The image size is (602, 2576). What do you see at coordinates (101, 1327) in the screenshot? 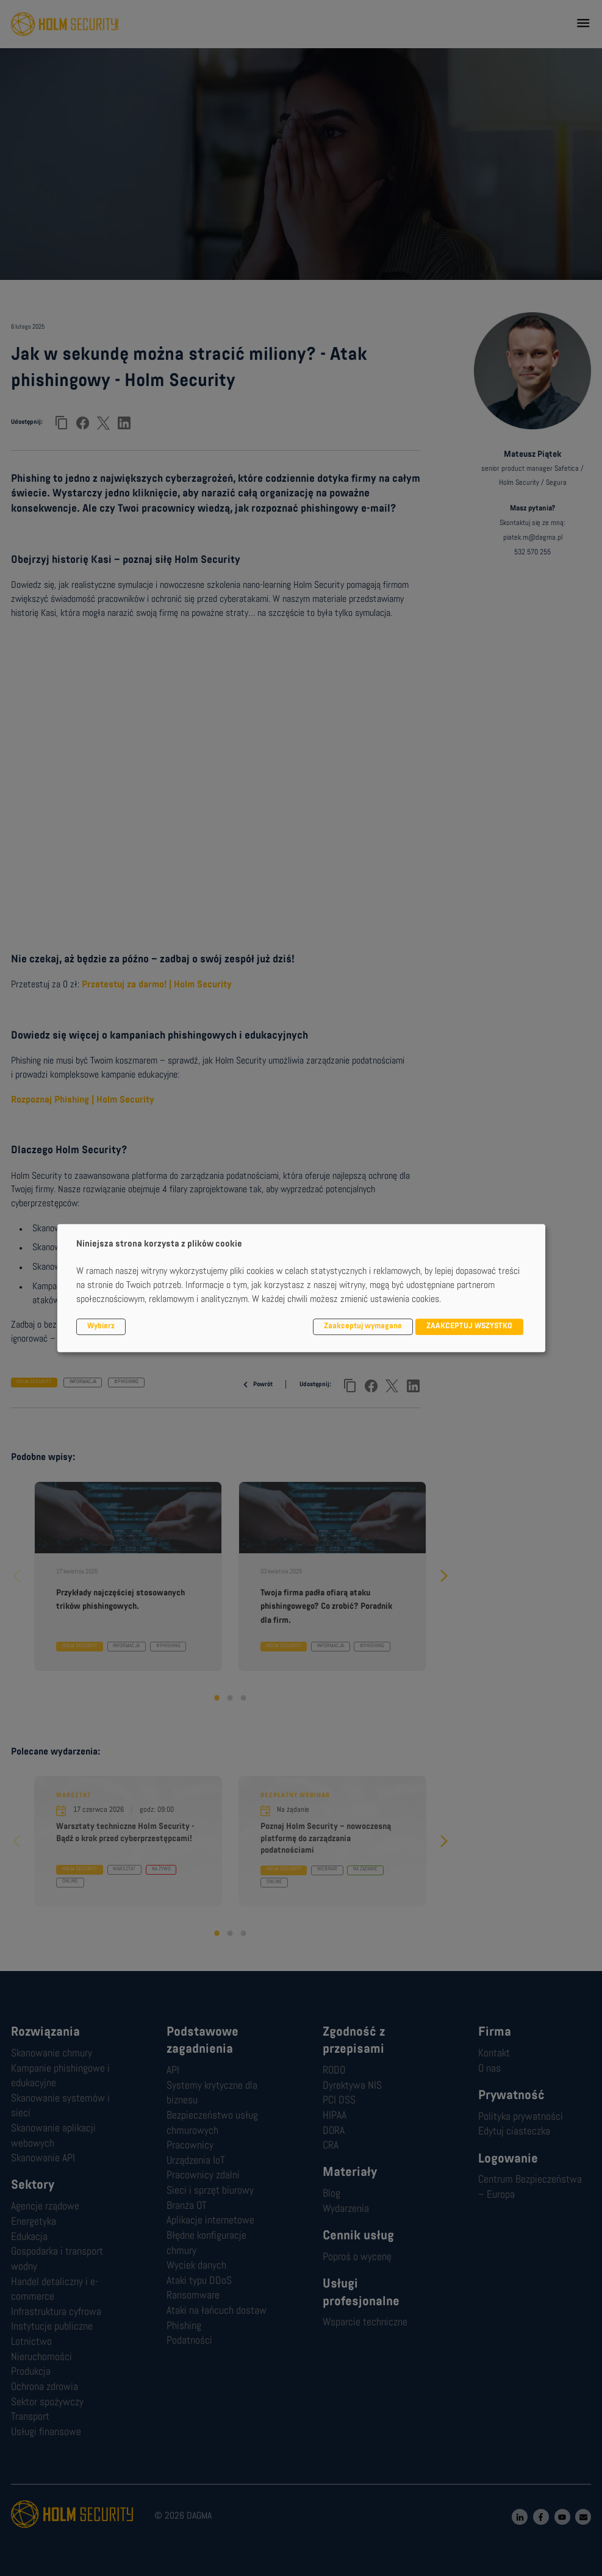
I see `Wybierz` at bounding box center [101, 1327].